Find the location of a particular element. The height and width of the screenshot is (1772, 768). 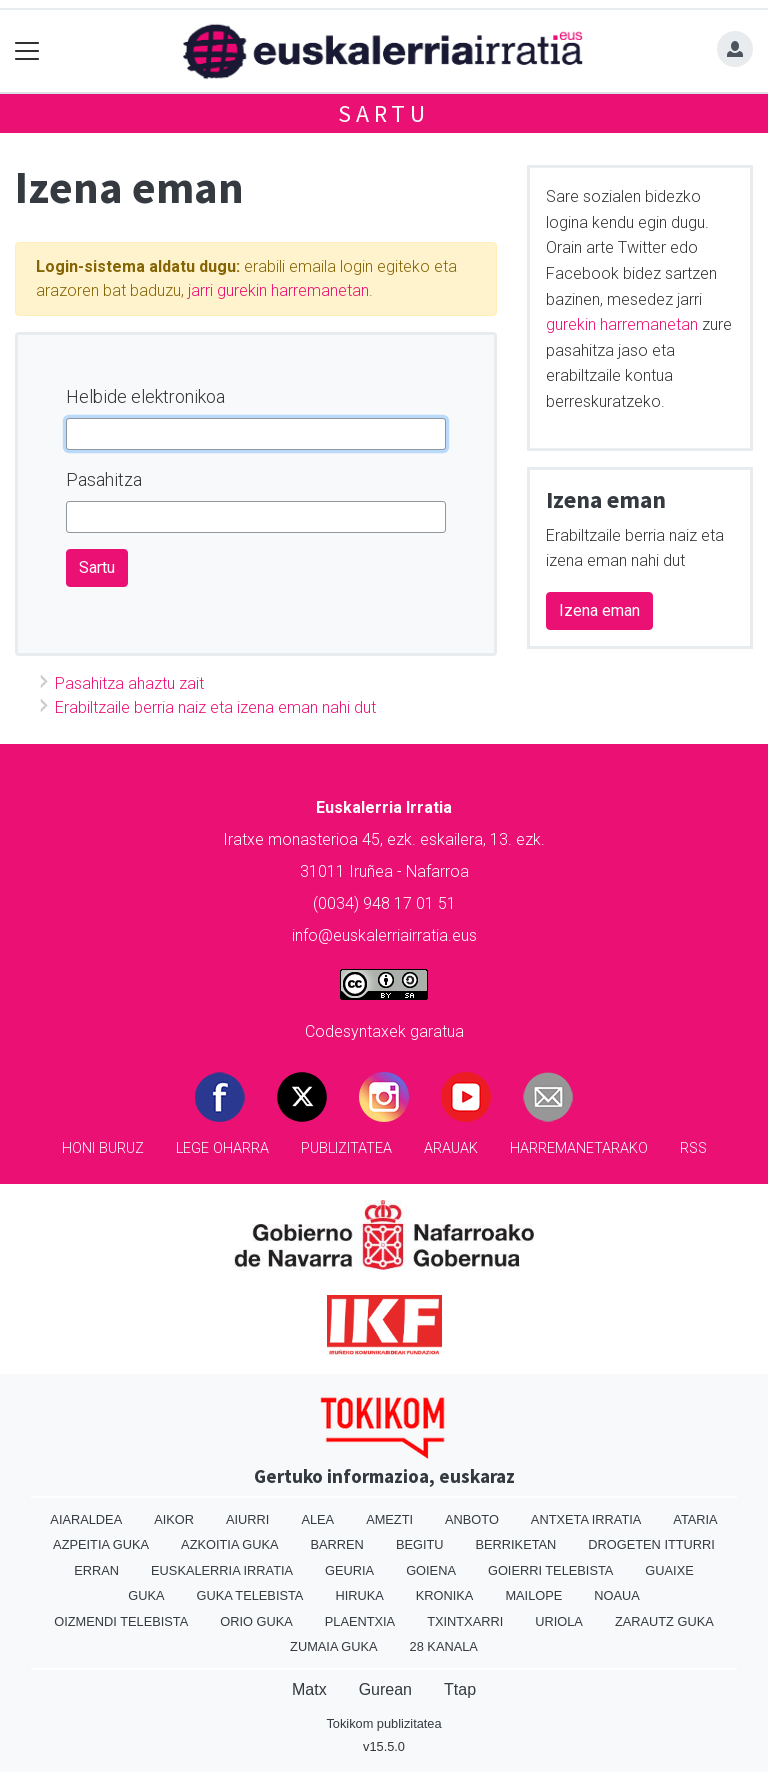

Anboto is located at coordinates (472, 1519).